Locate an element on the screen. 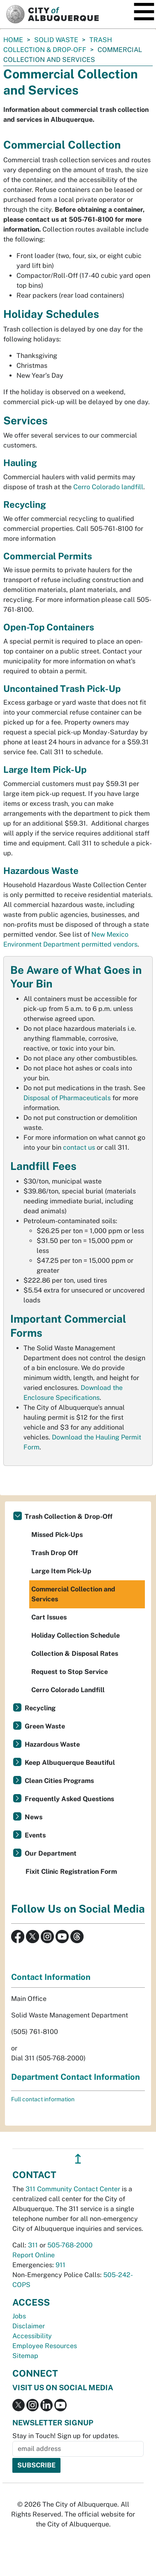  Fixit Clinic Registration Form is located at coordinates (71, 1871).